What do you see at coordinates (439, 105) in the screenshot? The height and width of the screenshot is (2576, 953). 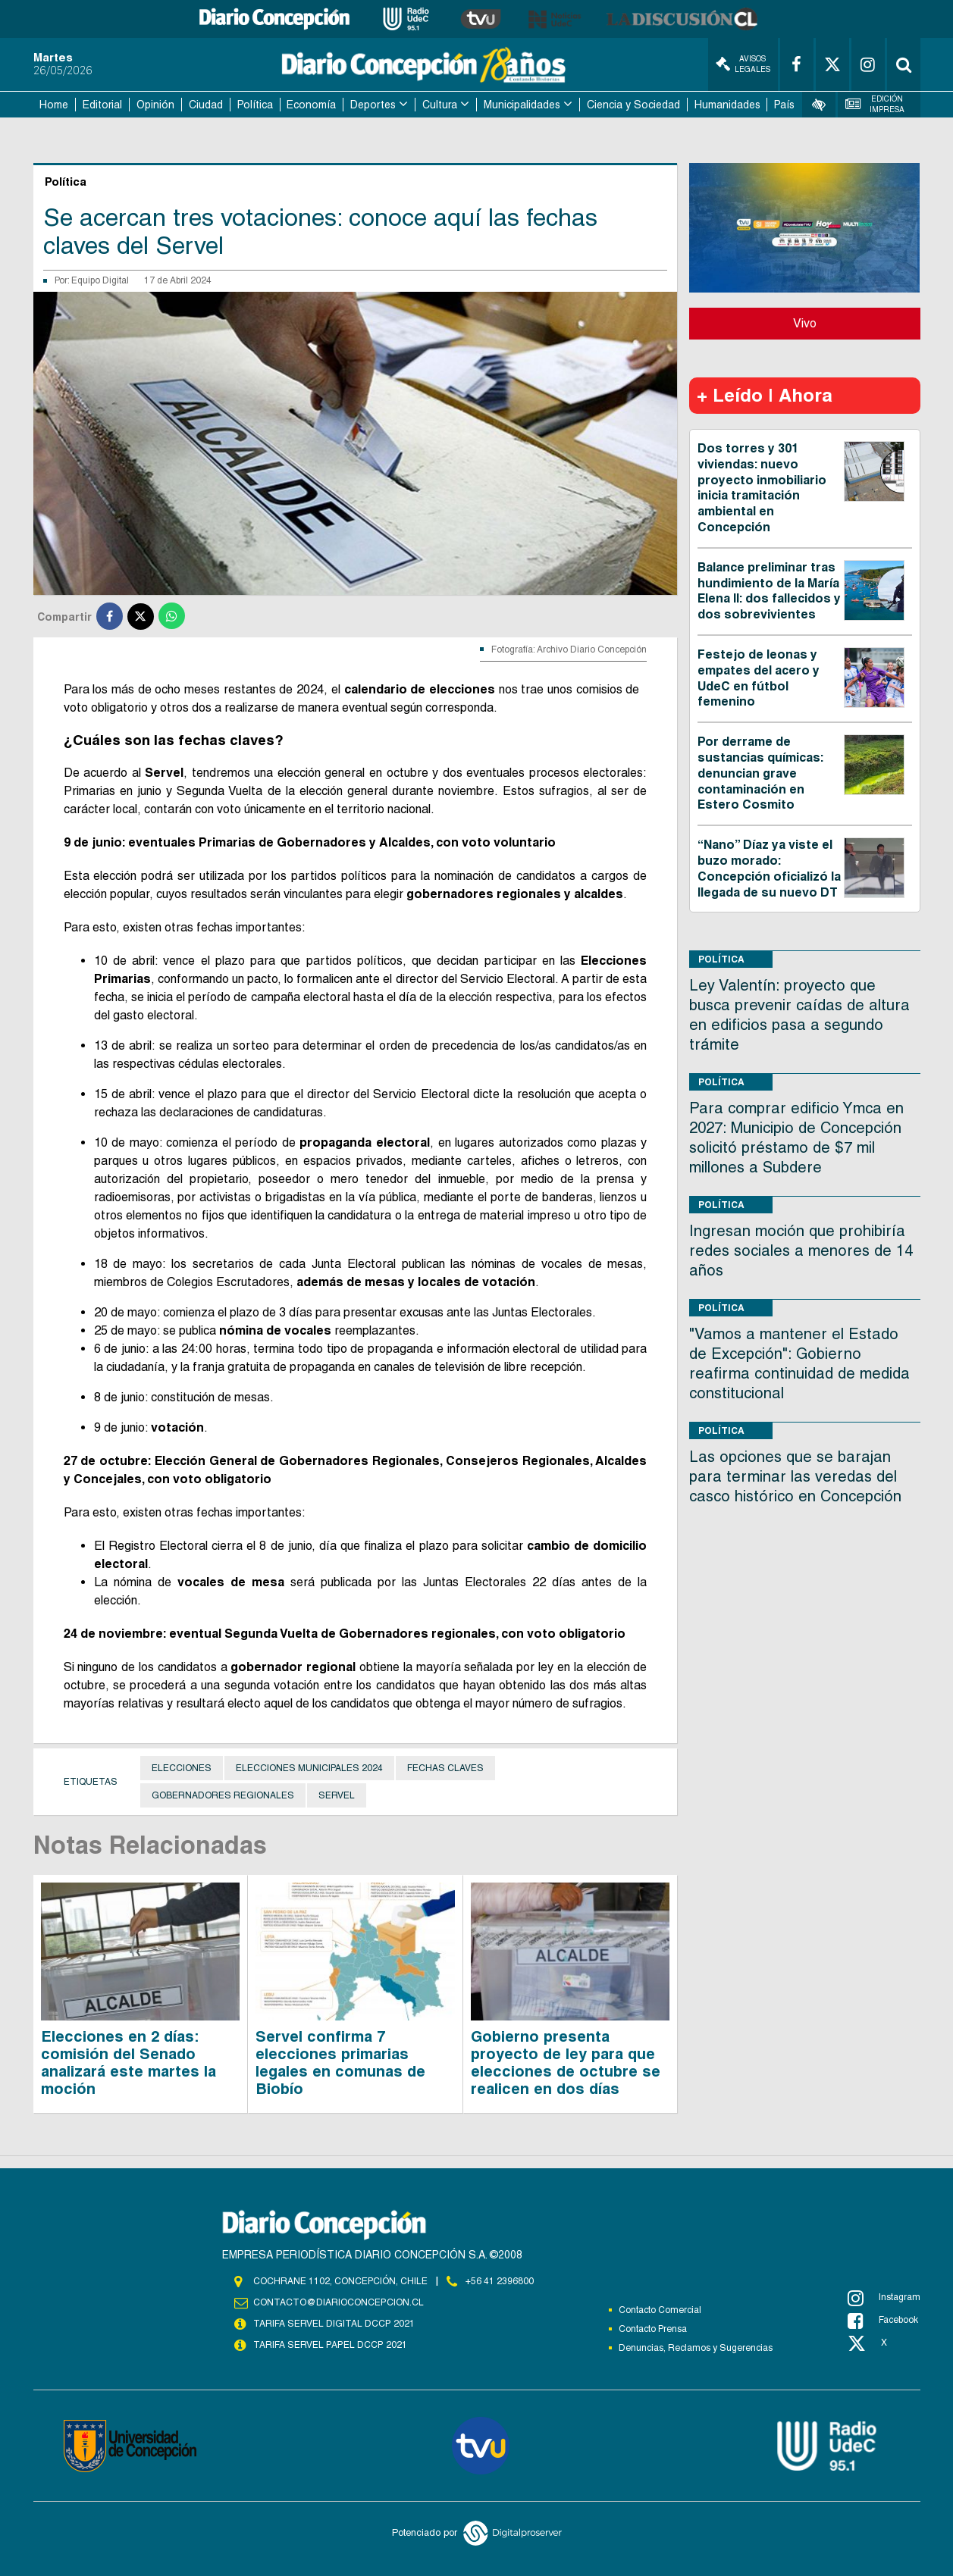 I see `Cultura` at bounding box center [439, 105].